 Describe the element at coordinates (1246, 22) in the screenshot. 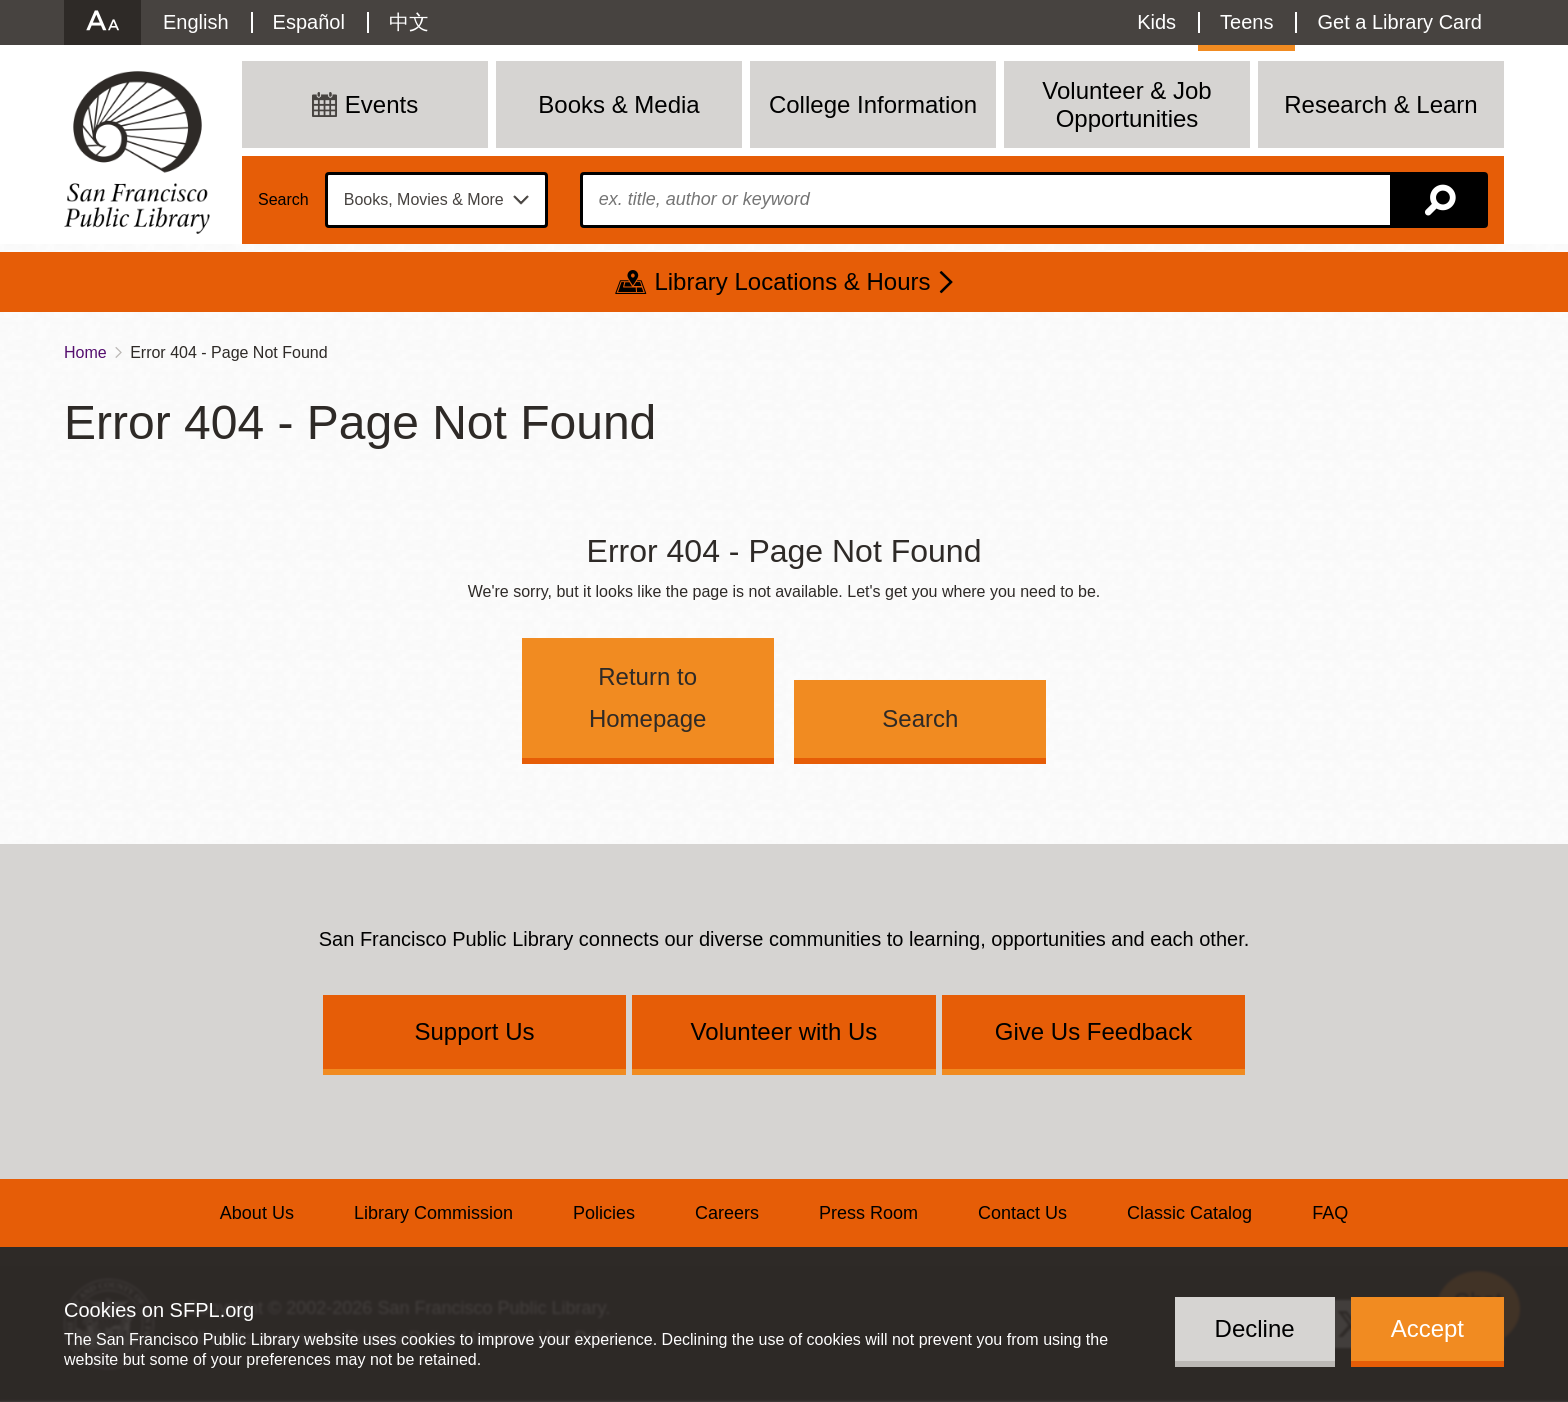

I see `Teens` at that location.